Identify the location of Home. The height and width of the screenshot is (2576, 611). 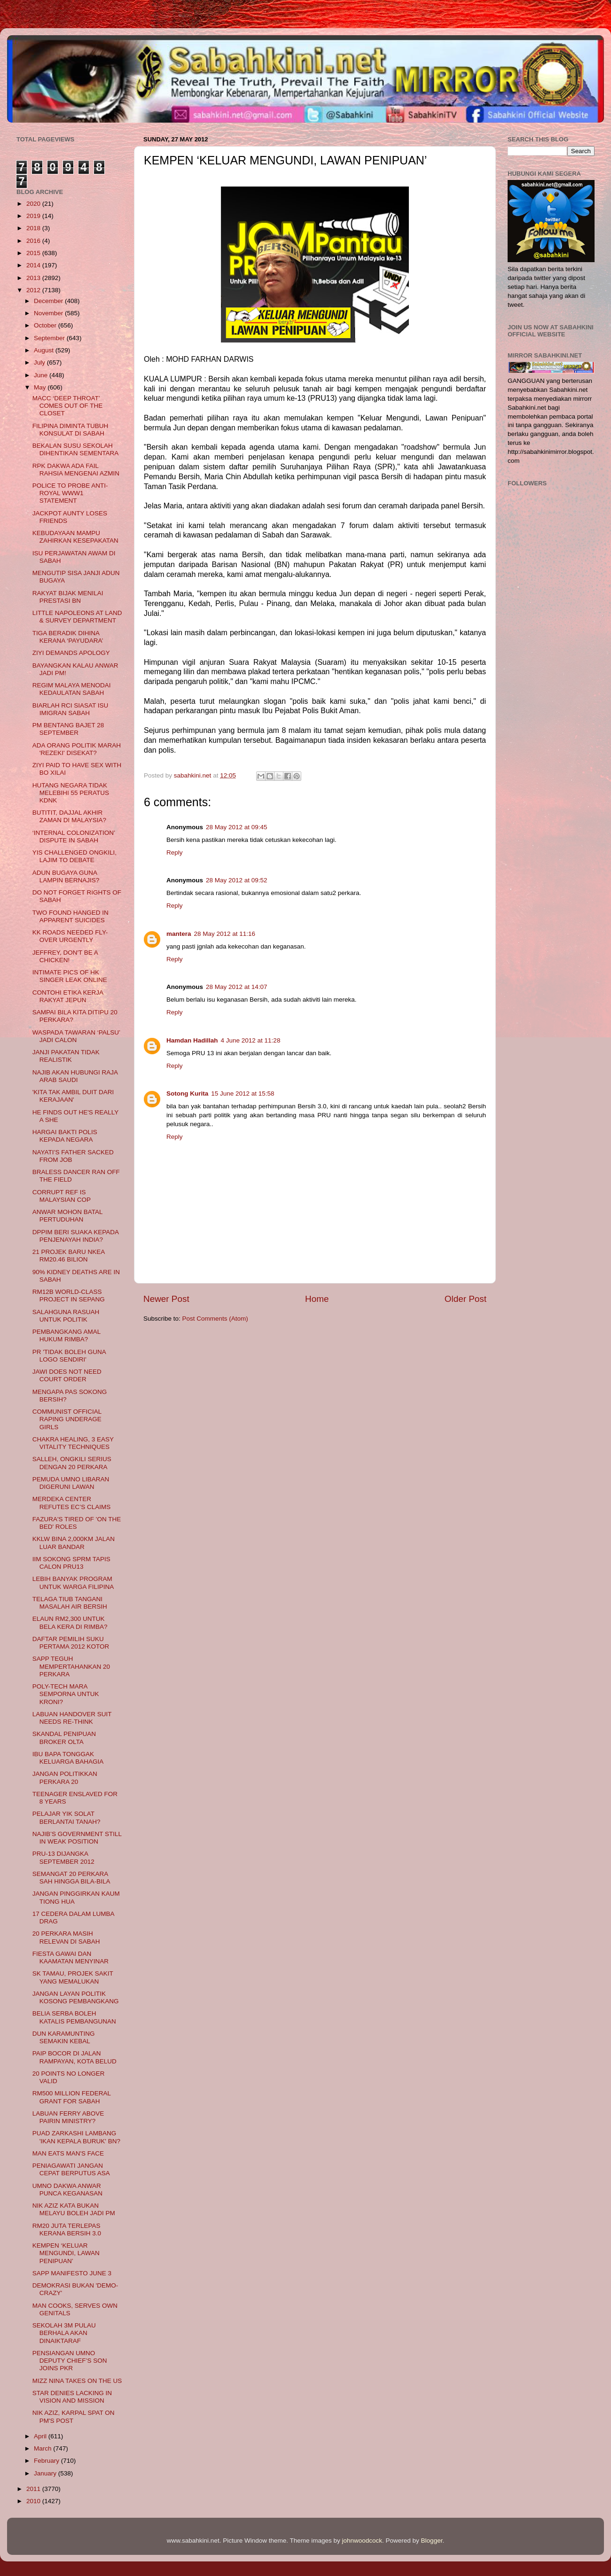
(317, 1299).